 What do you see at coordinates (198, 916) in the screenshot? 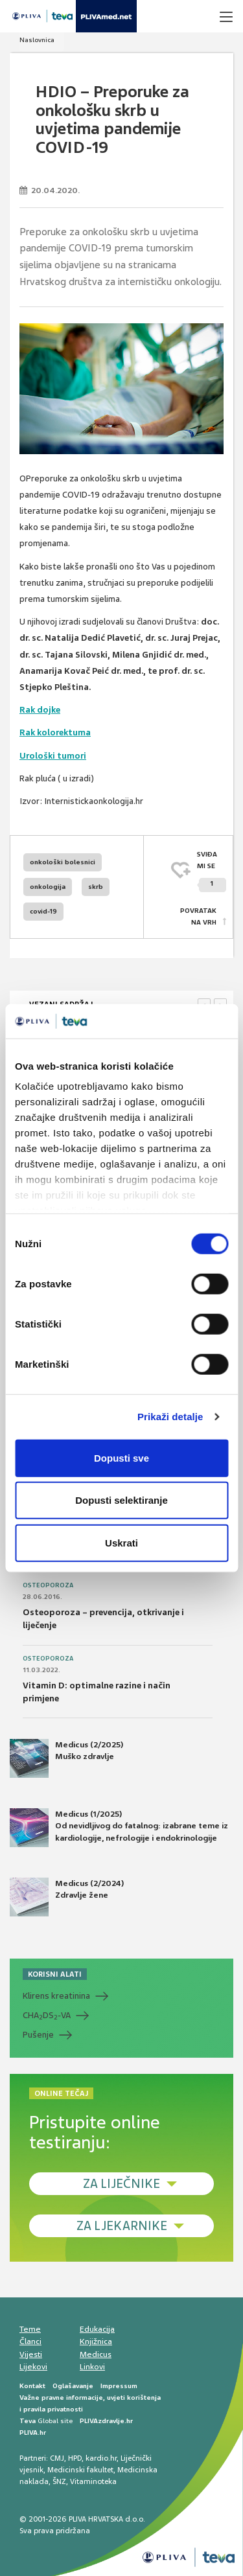
I see `POVRATAK NA VRH` at bounding box center [198, 916].